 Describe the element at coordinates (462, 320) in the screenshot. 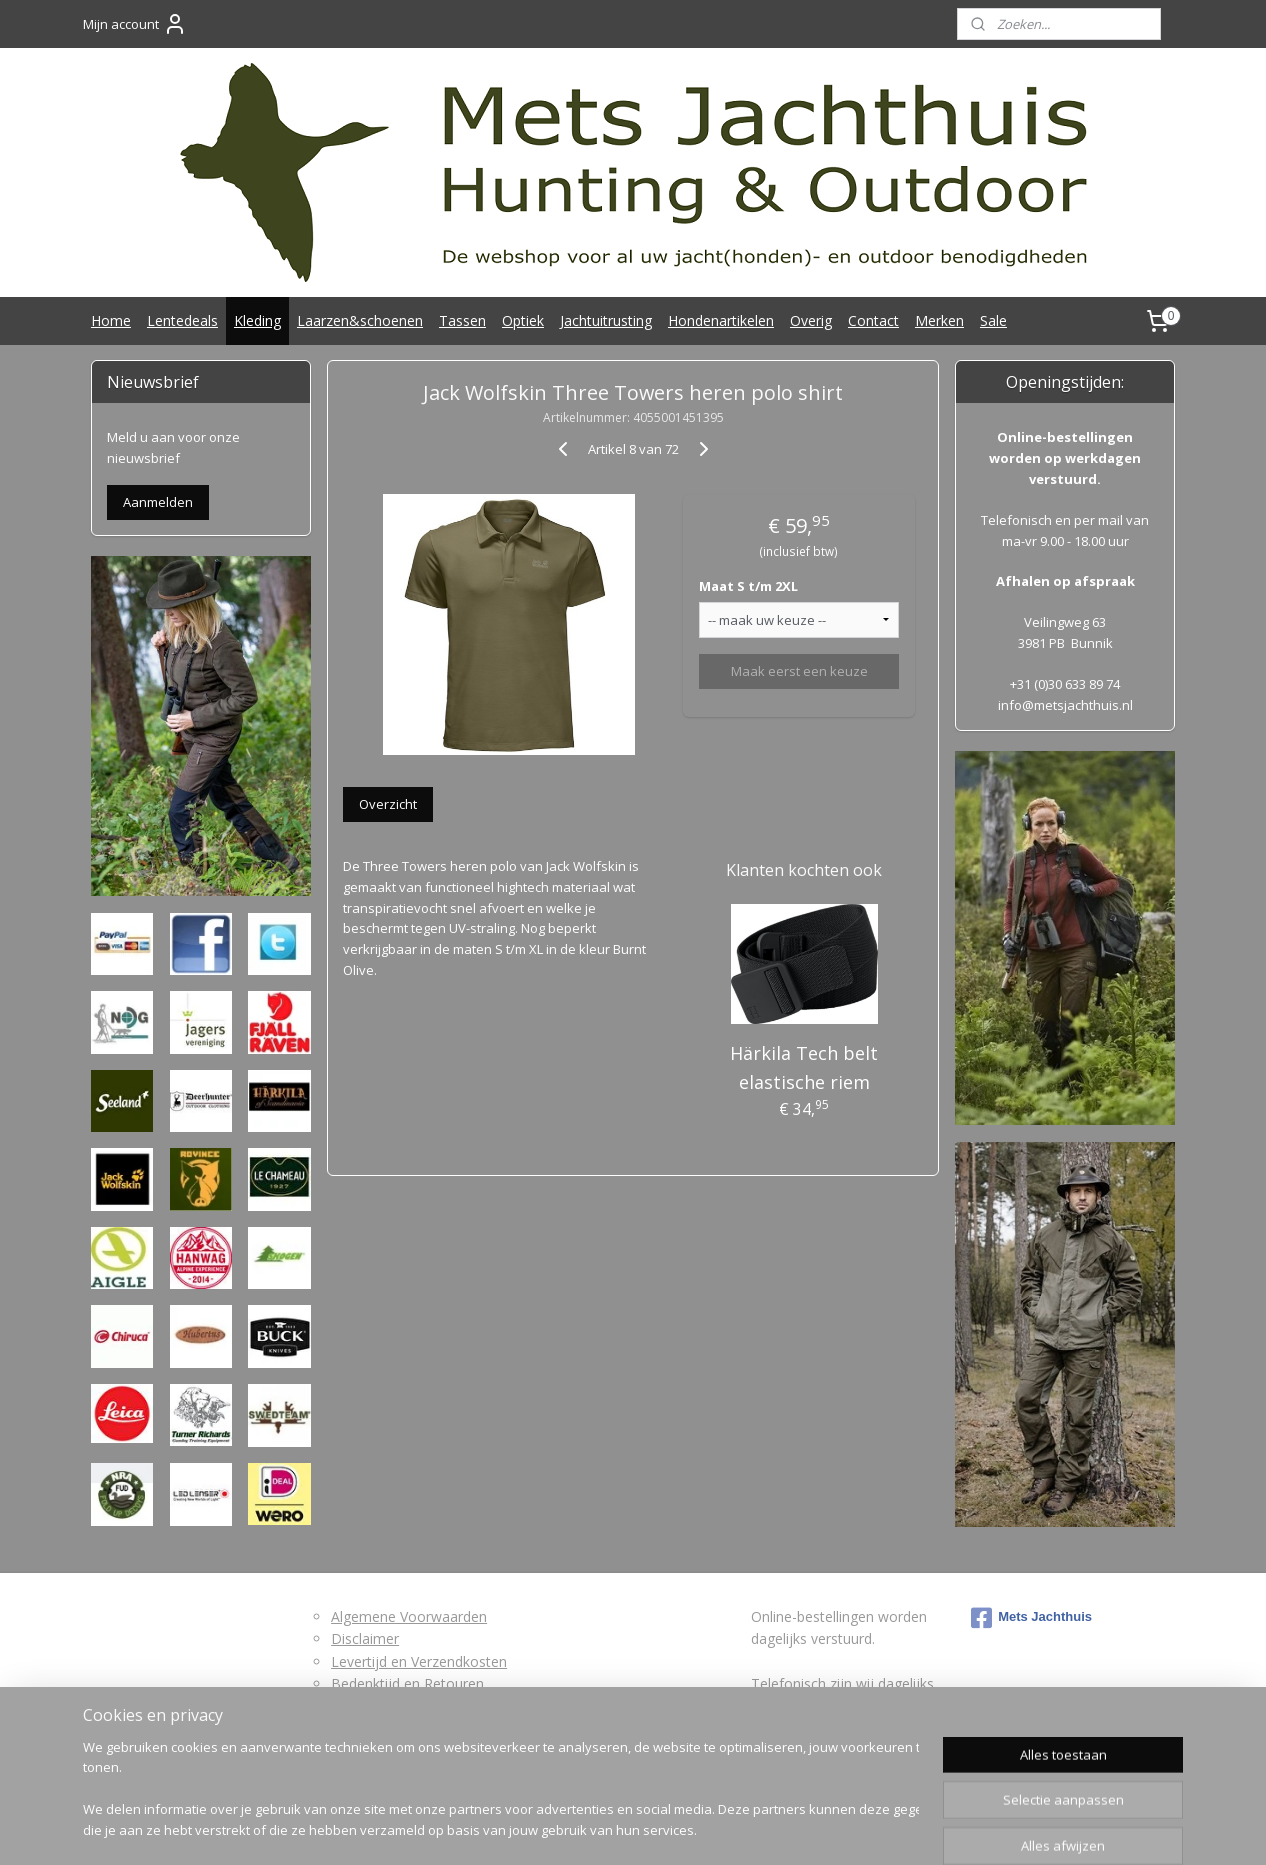

I see `Tassen` at that location.